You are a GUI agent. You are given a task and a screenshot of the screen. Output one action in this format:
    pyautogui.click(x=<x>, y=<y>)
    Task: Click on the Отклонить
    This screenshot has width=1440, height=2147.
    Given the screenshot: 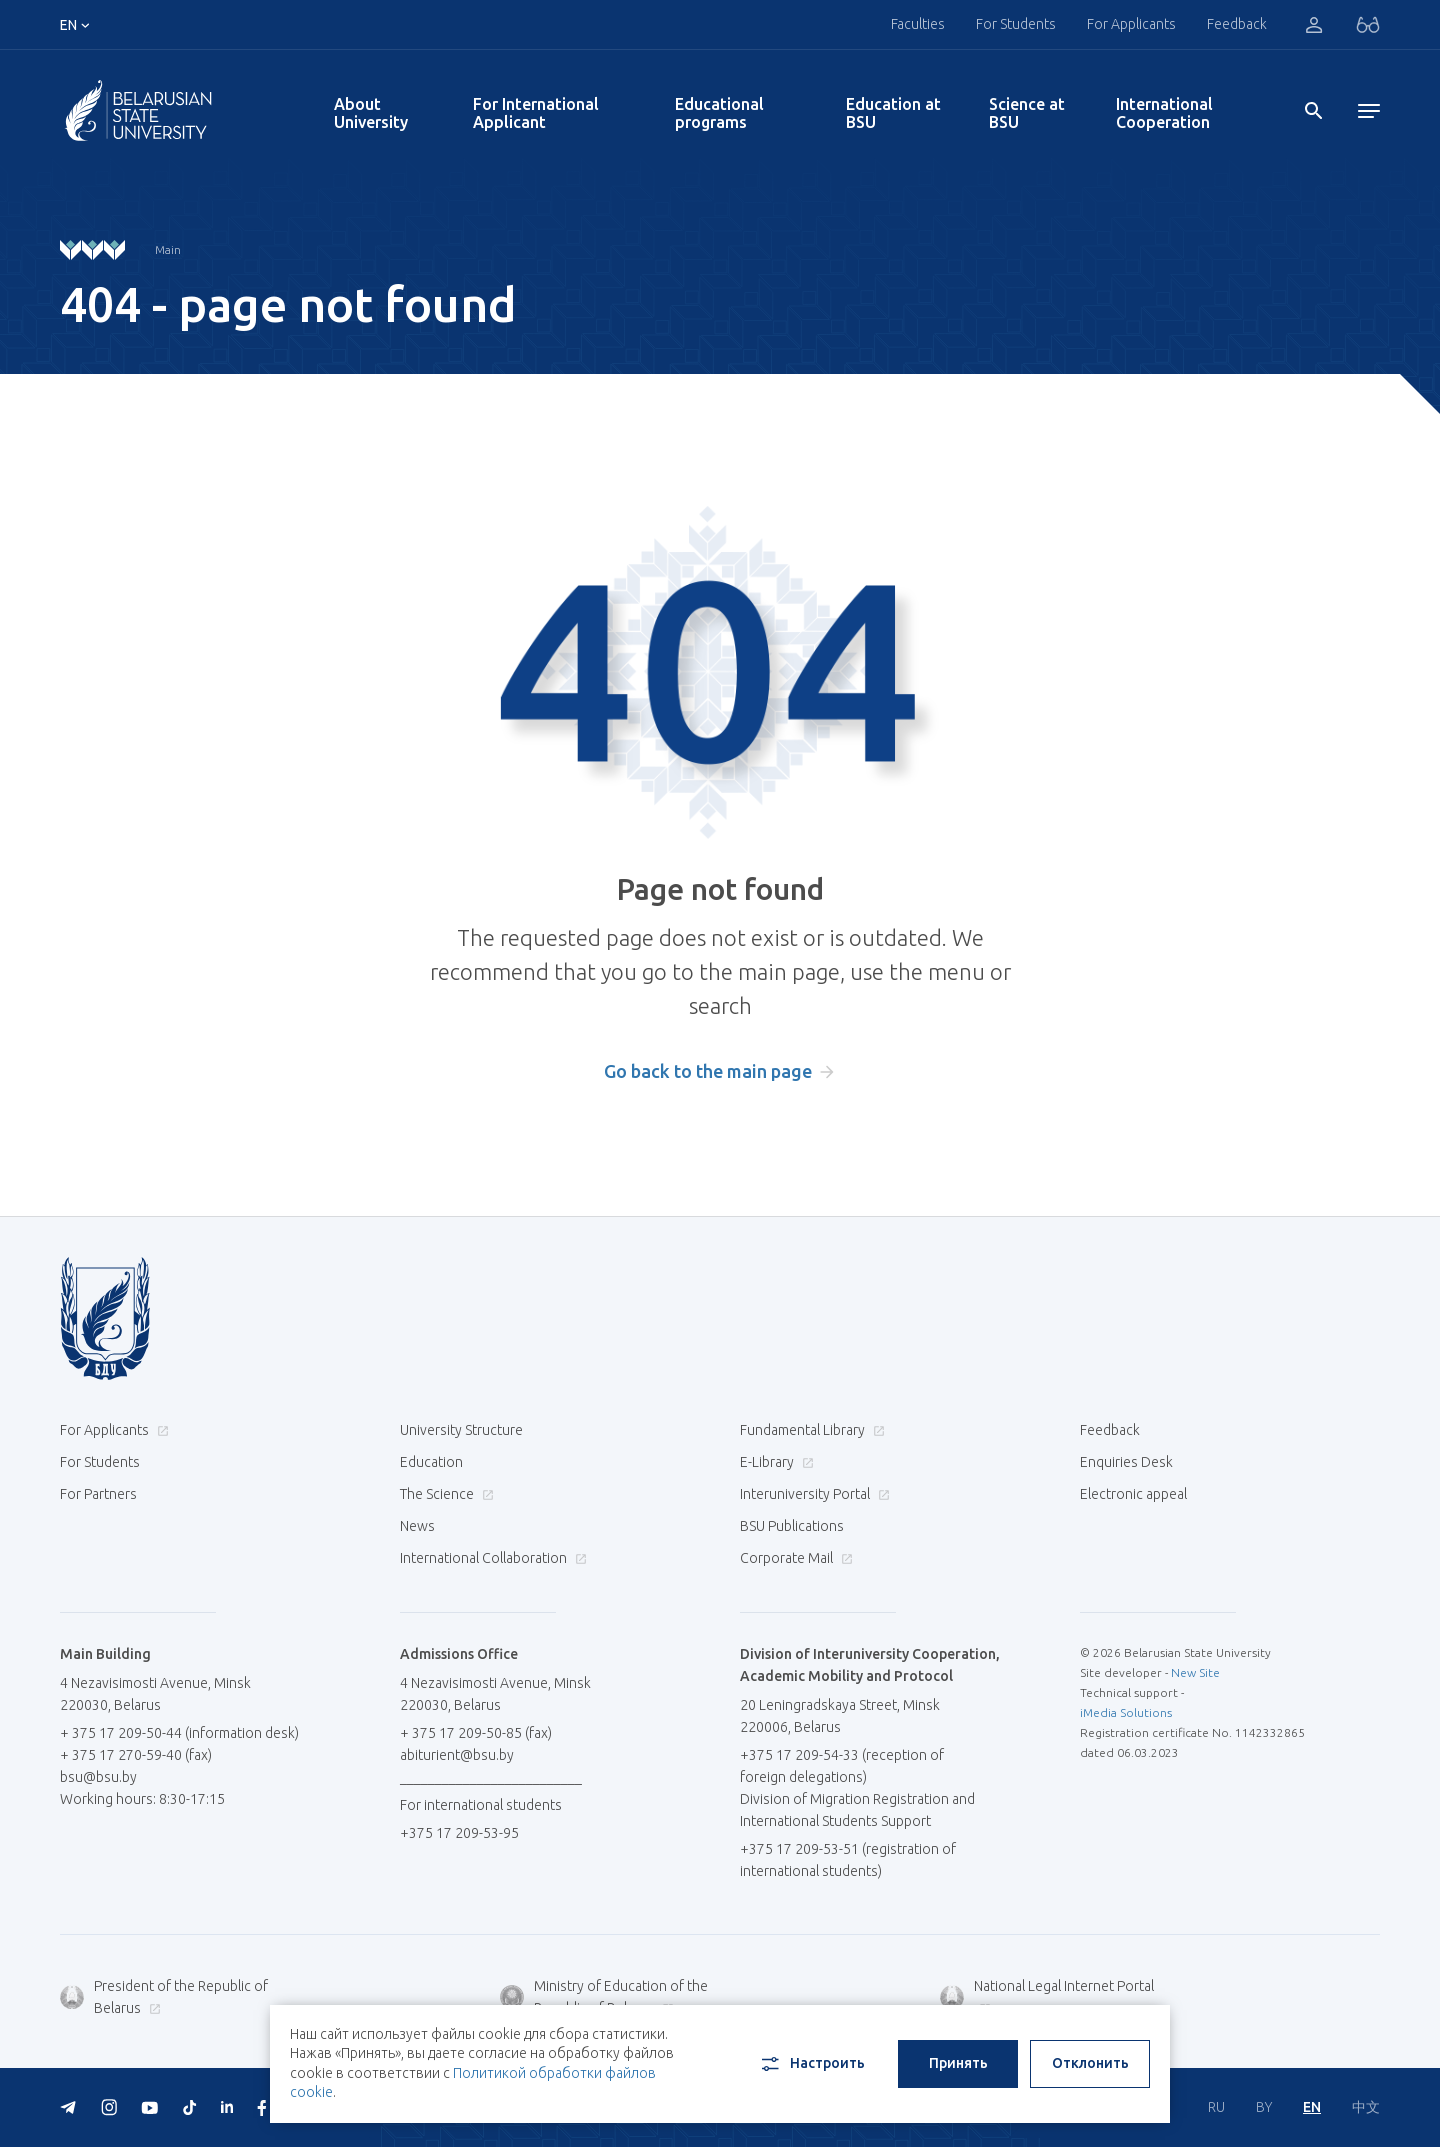 What is the action you would take?
    pyautogui.click(x=1090, y=2063)
    